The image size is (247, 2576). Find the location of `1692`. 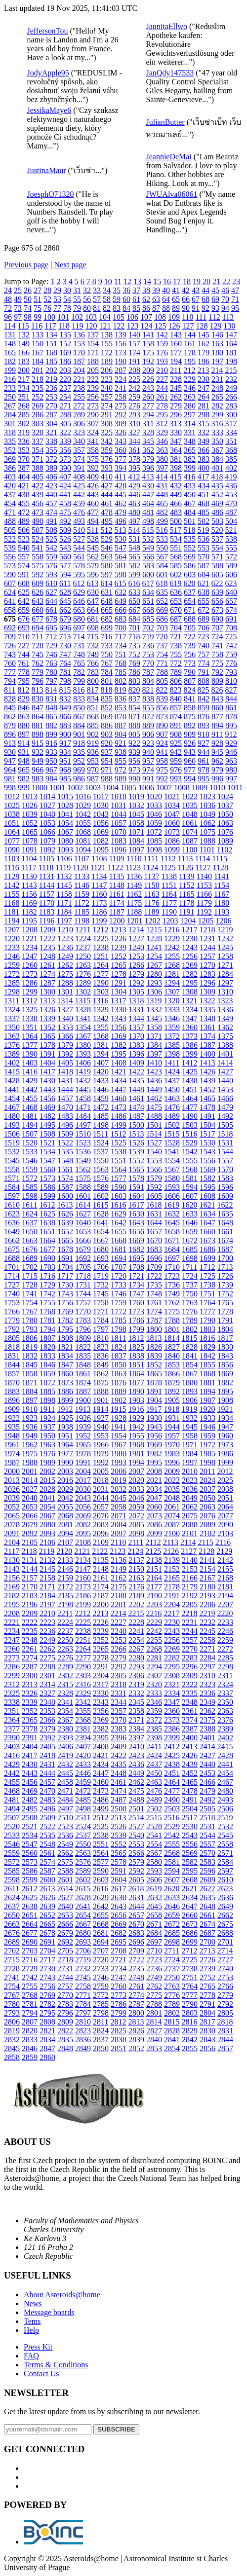

1692 is located at coordinates (83, 1258).